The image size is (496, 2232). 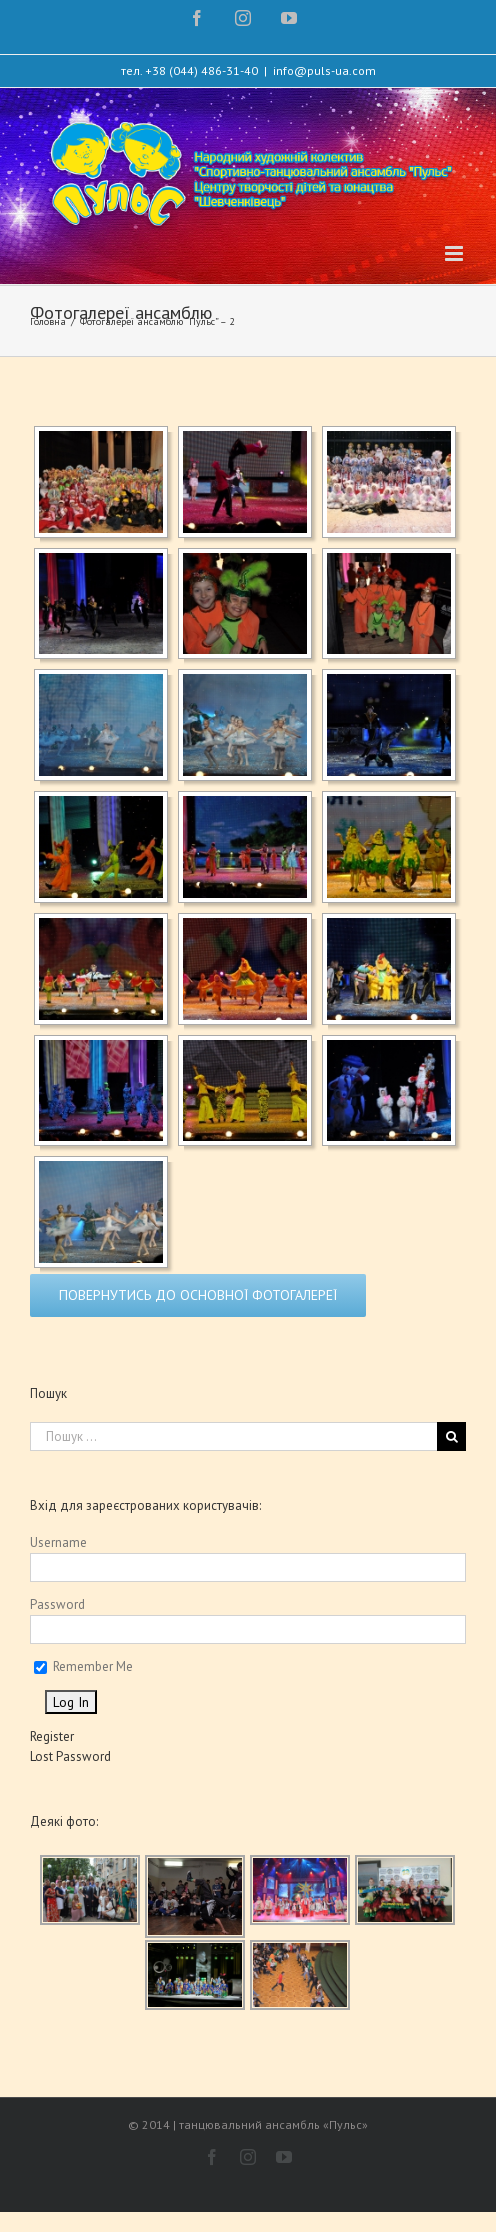 What do you see at coordinates (58, 1542) in the screenshot?
I see `Username` at bounding box center [58, 1542].